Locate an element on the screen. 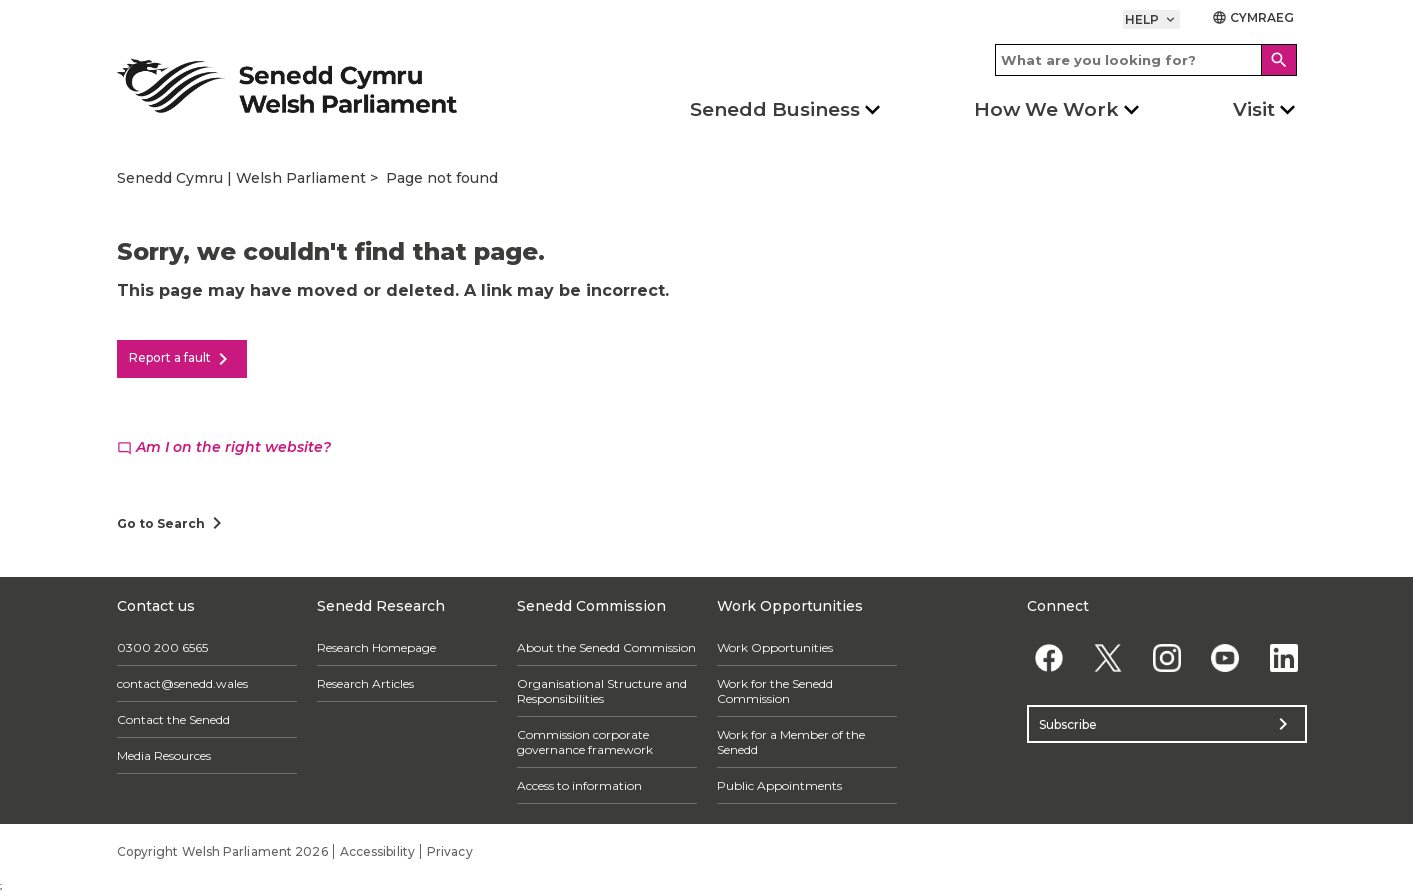 This screenshot has height=892, width=1413. Accessibility is located at coordinates (377, 851).